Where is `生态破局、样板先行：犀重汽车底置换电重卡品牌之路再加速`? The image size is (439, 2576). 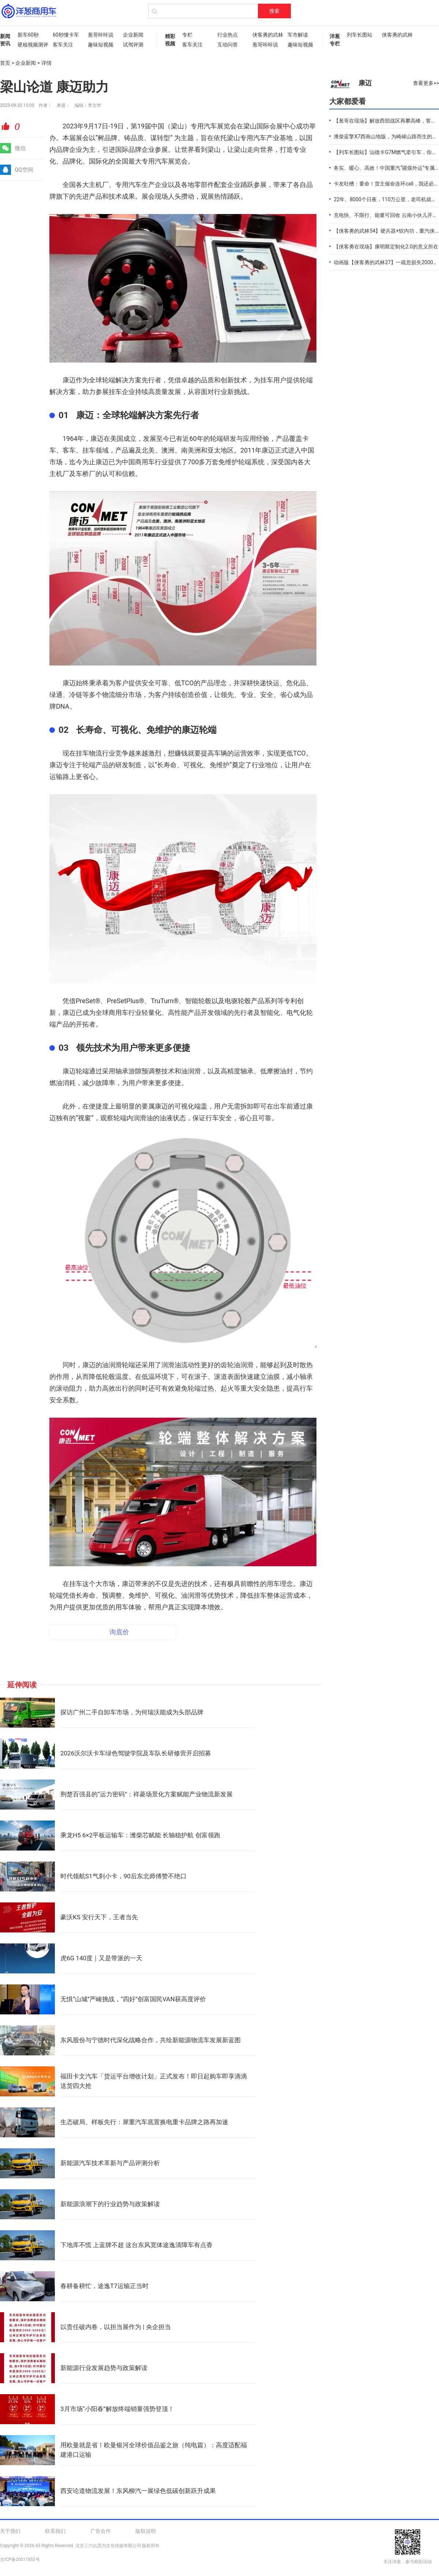
生态破局、样板先行：犀重汽车底置换电重卡品牌之路再加速 is located at coordinates (144, 2122).